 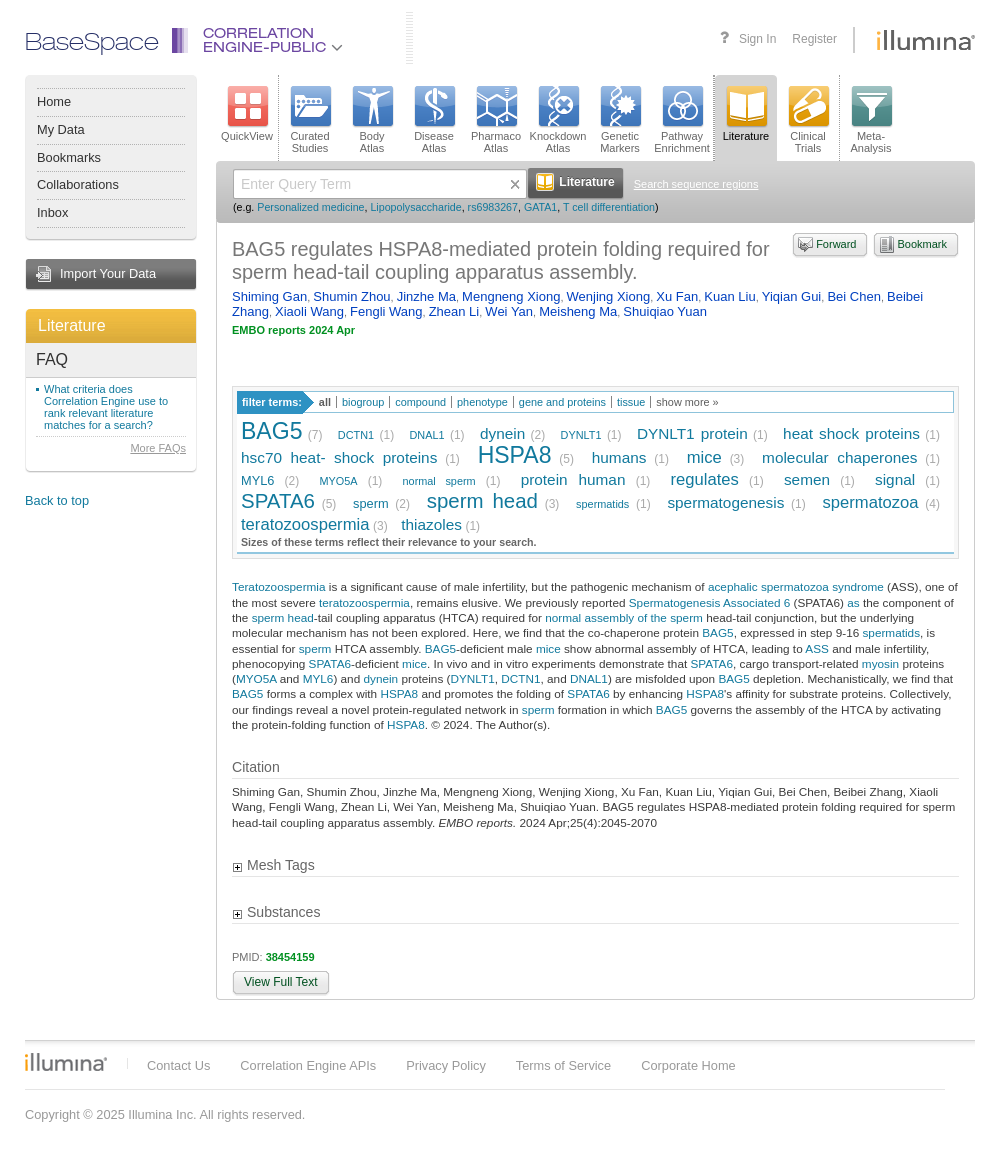 What do you see at coordinates (386, 311) in the screenshot?
I see `Fengli Wang` at bounding box center [386, 311].